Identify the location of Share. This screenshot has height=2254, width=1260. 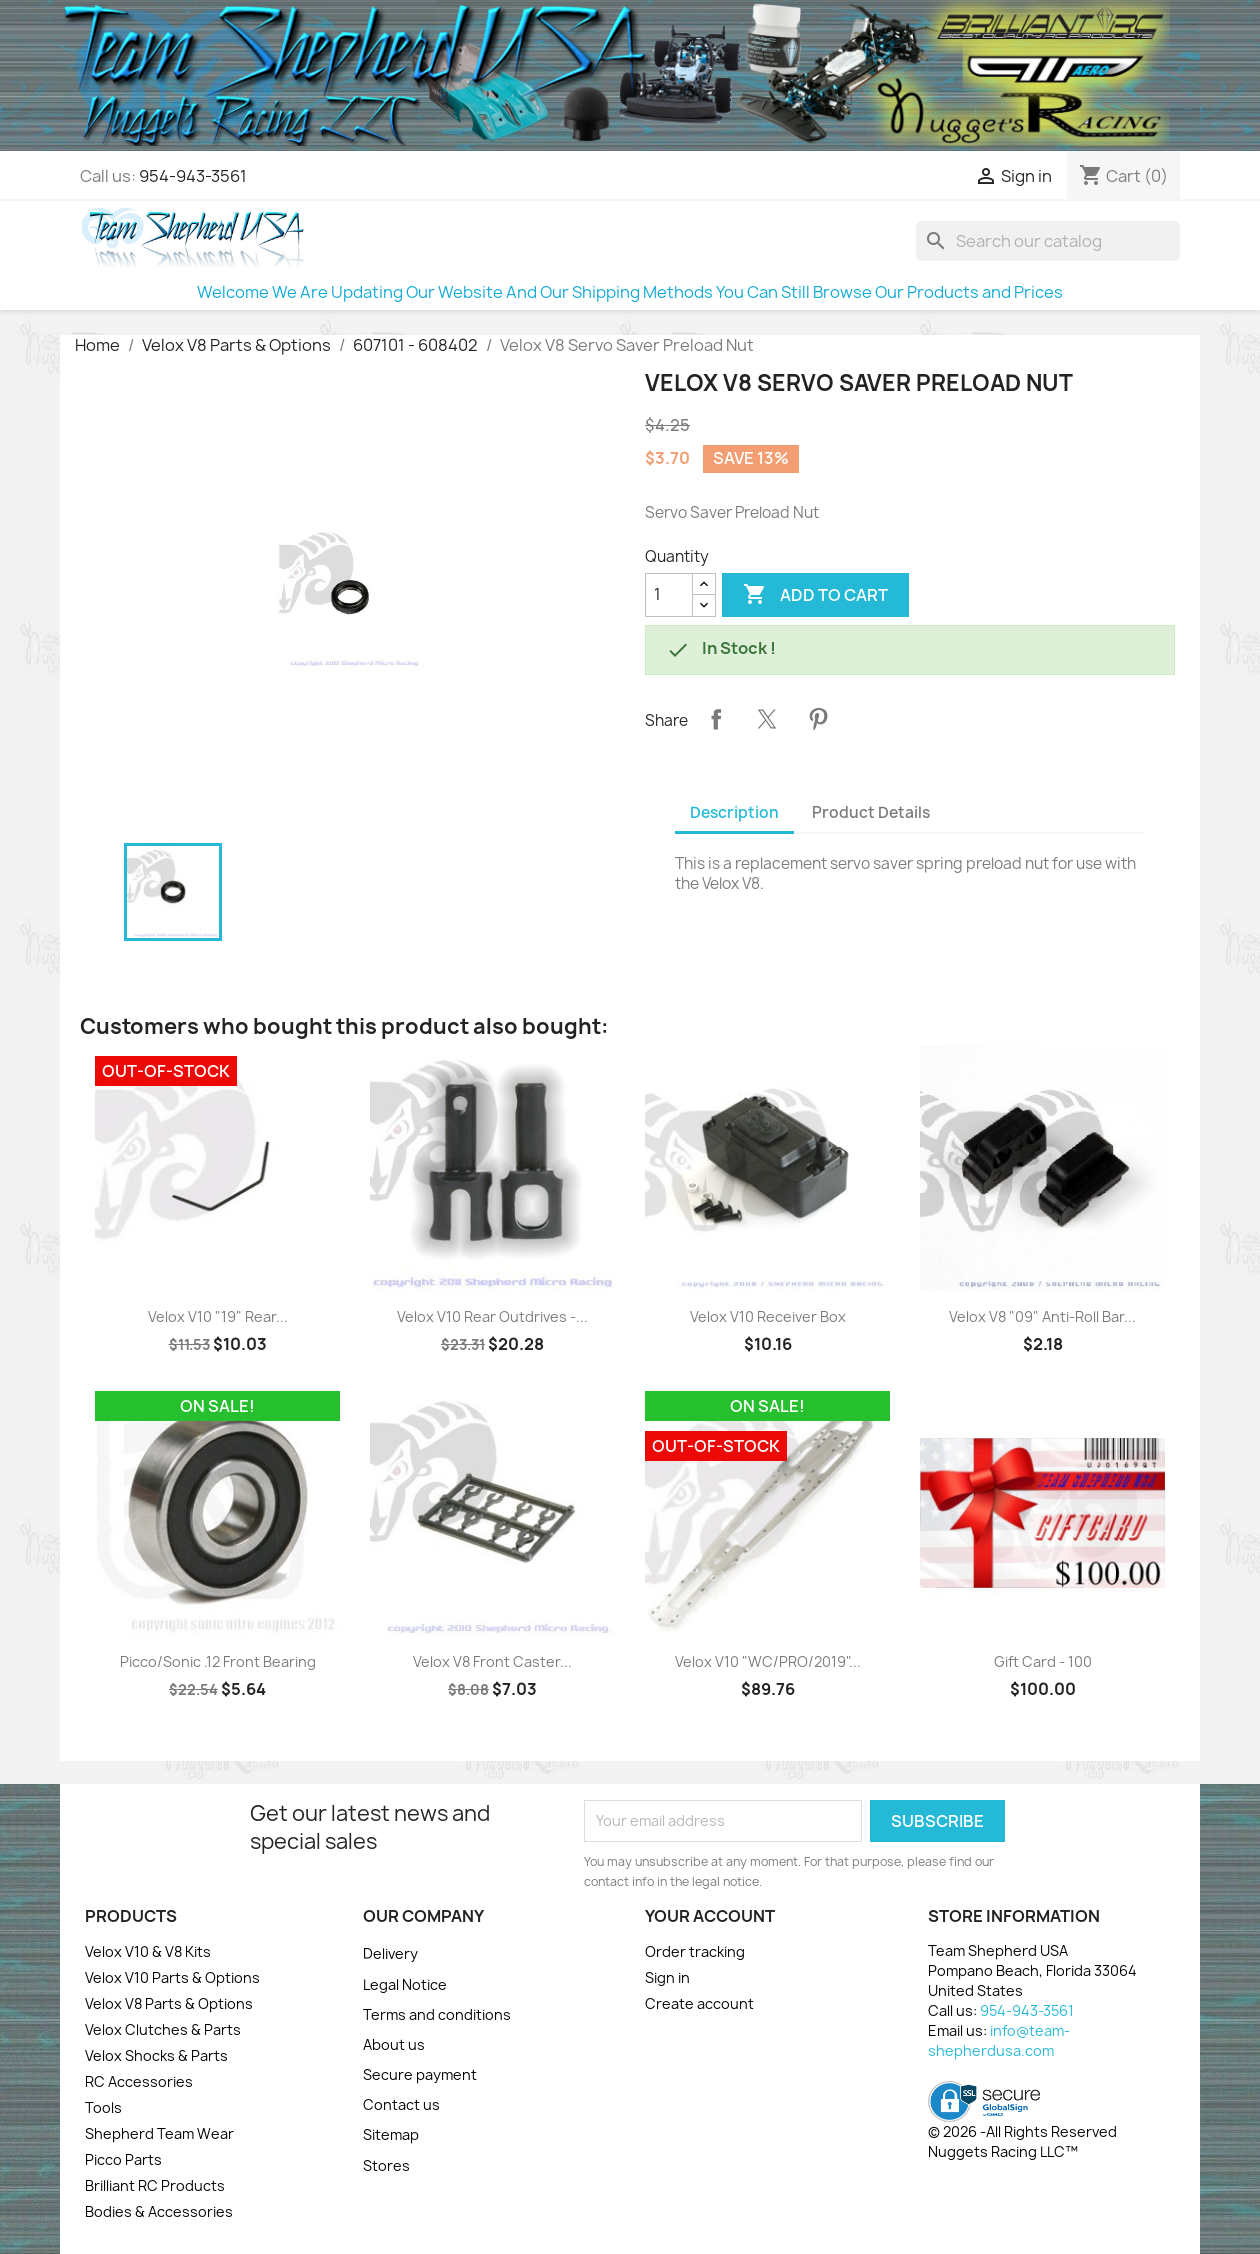
(716, 719).